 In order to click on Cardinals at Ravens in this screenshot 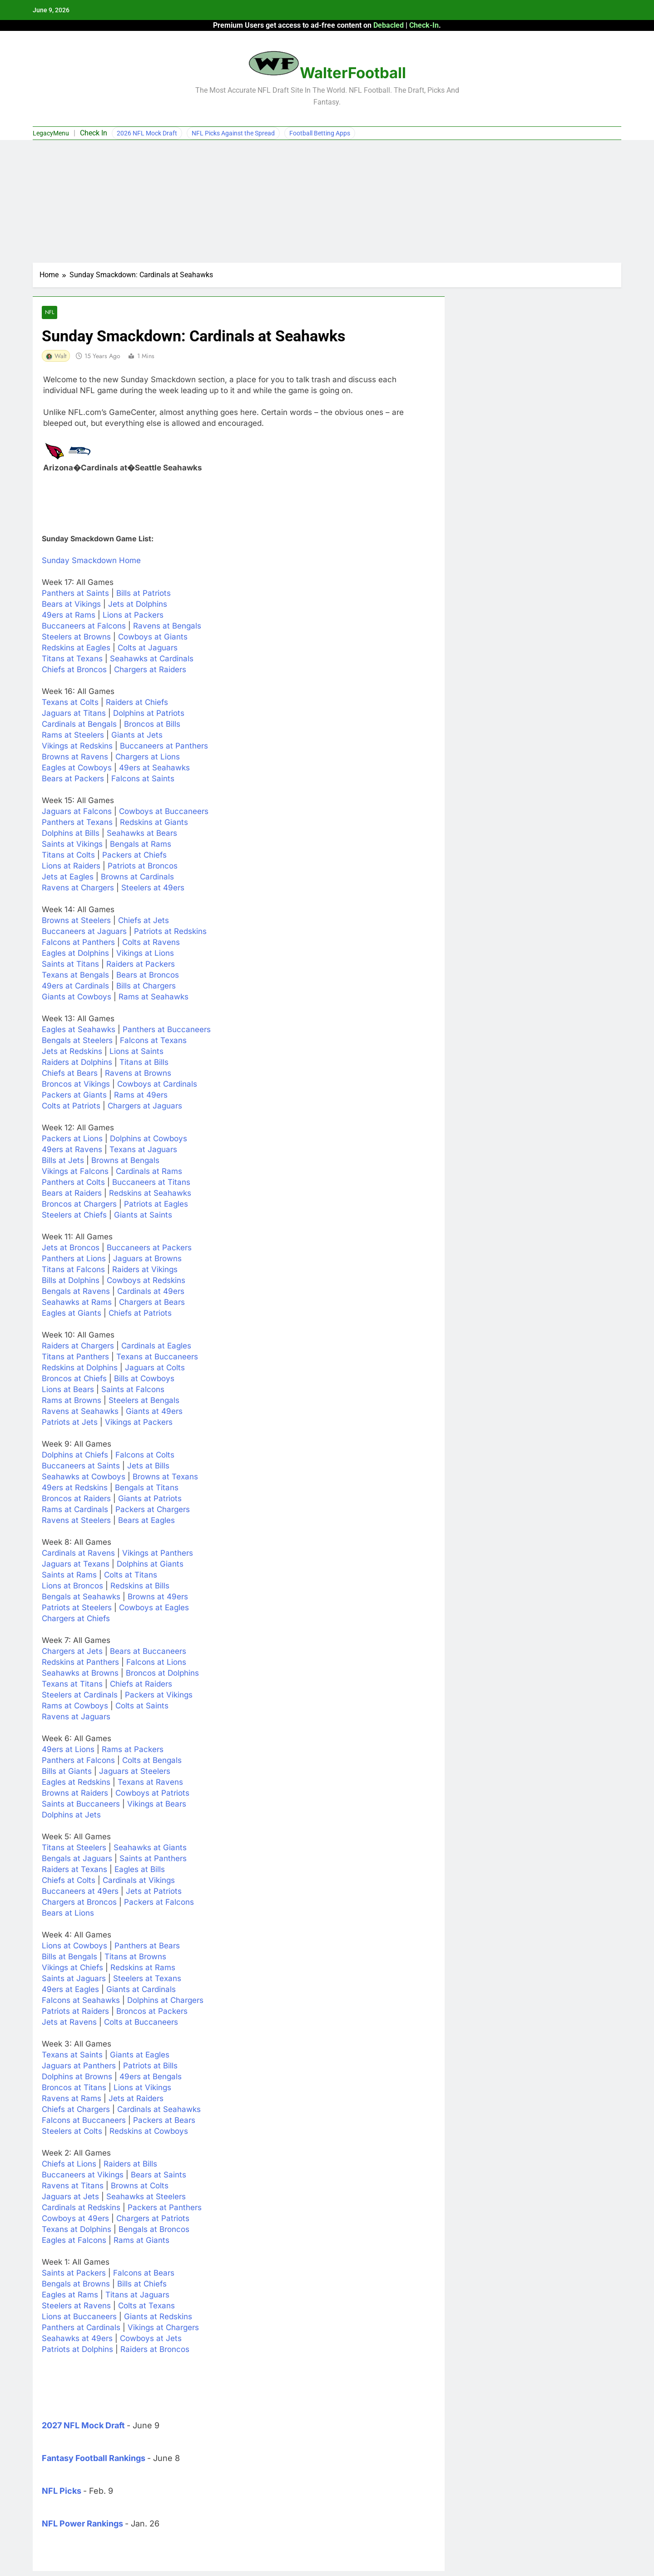, I will do `click(78, 1553)`.